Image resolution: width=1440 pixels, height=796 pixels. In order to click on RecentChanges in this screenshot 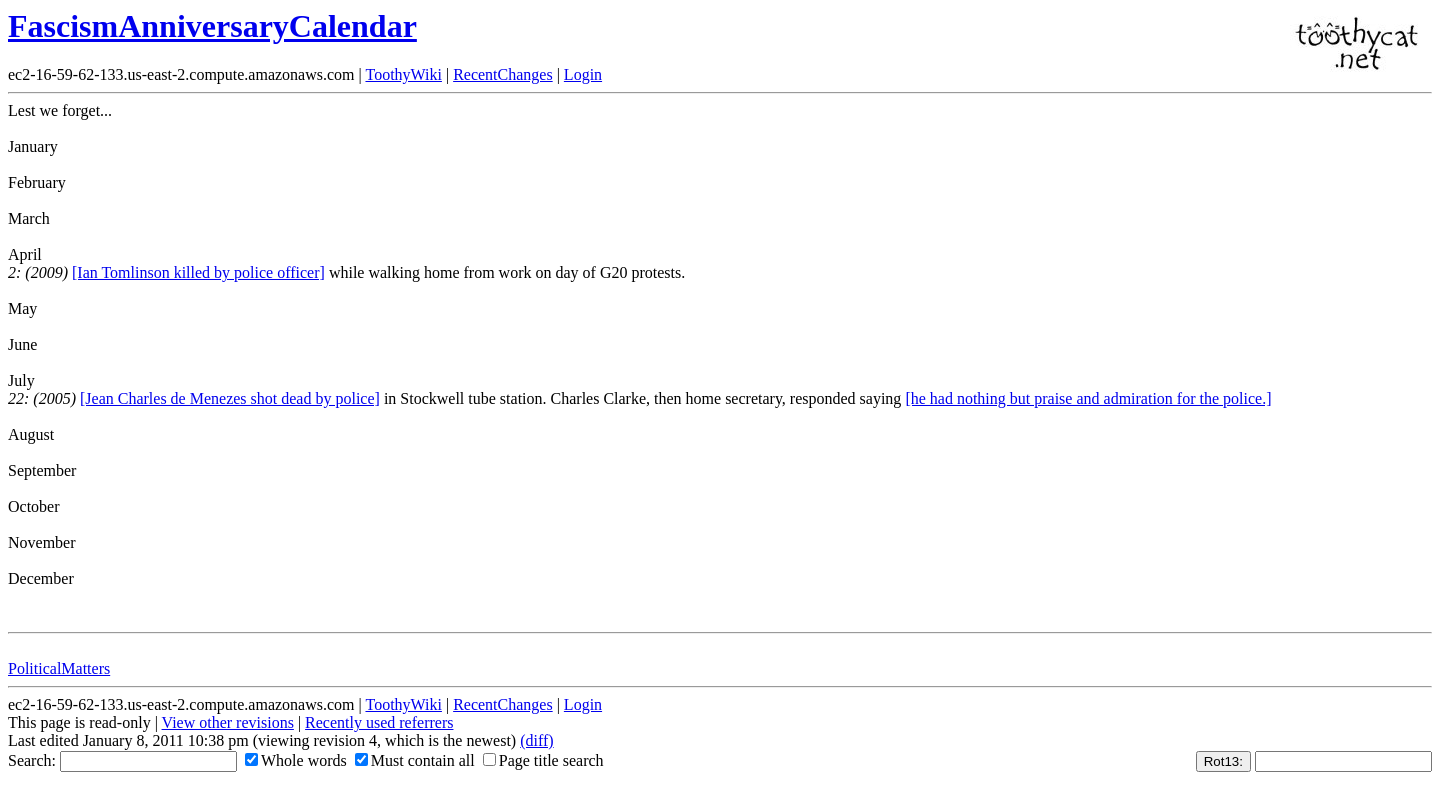, I will do `click(503, 74)`.